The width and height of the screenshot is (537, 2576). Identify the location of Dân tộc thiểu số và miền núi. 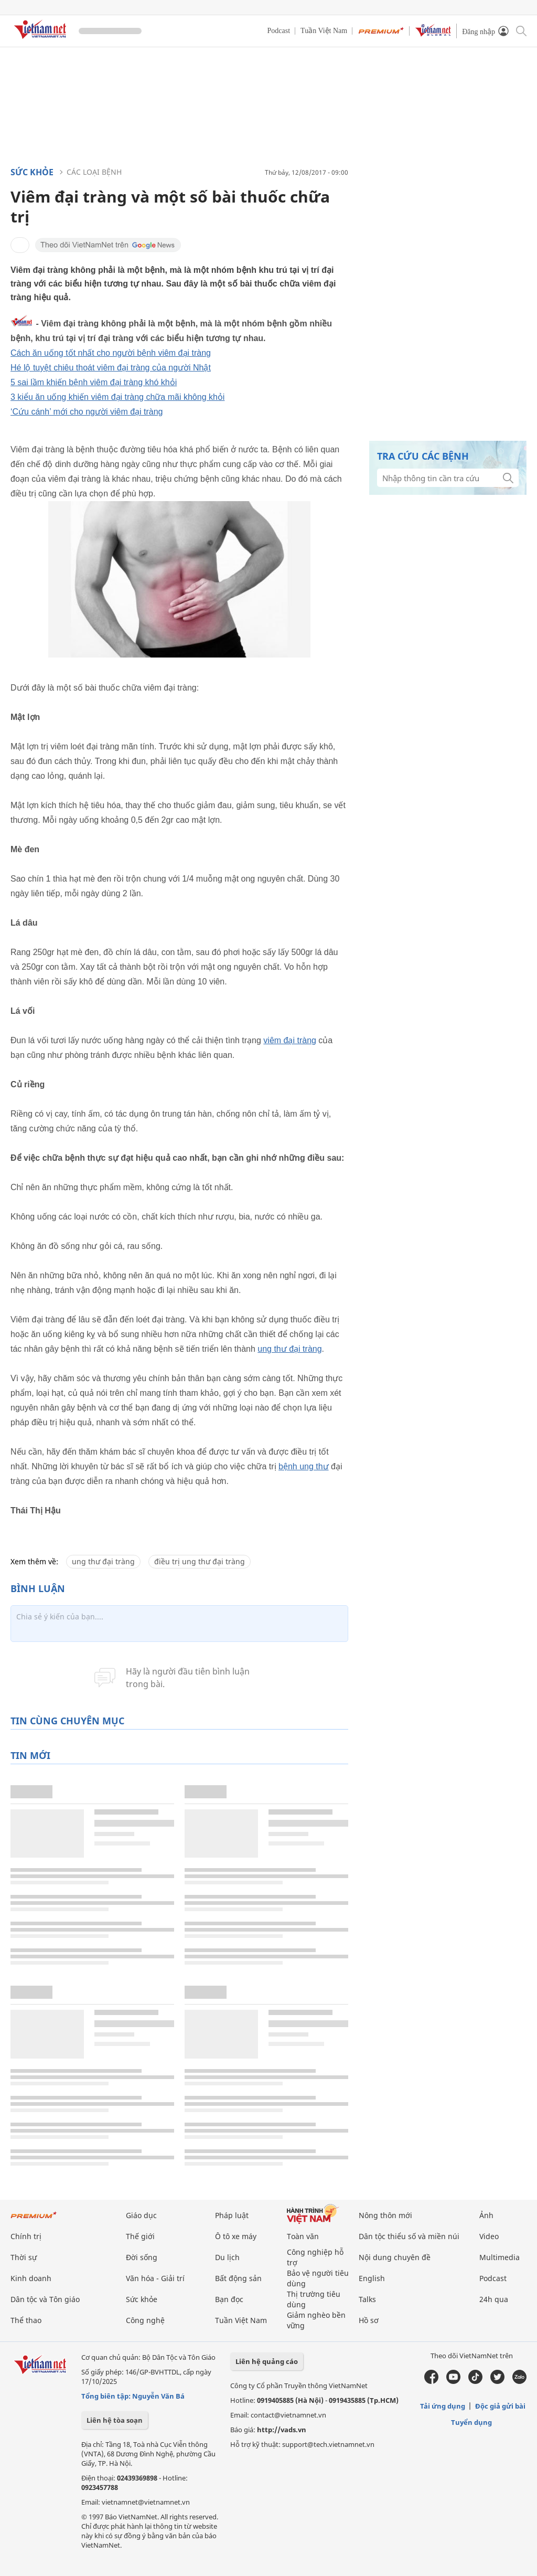
(409, 2236).